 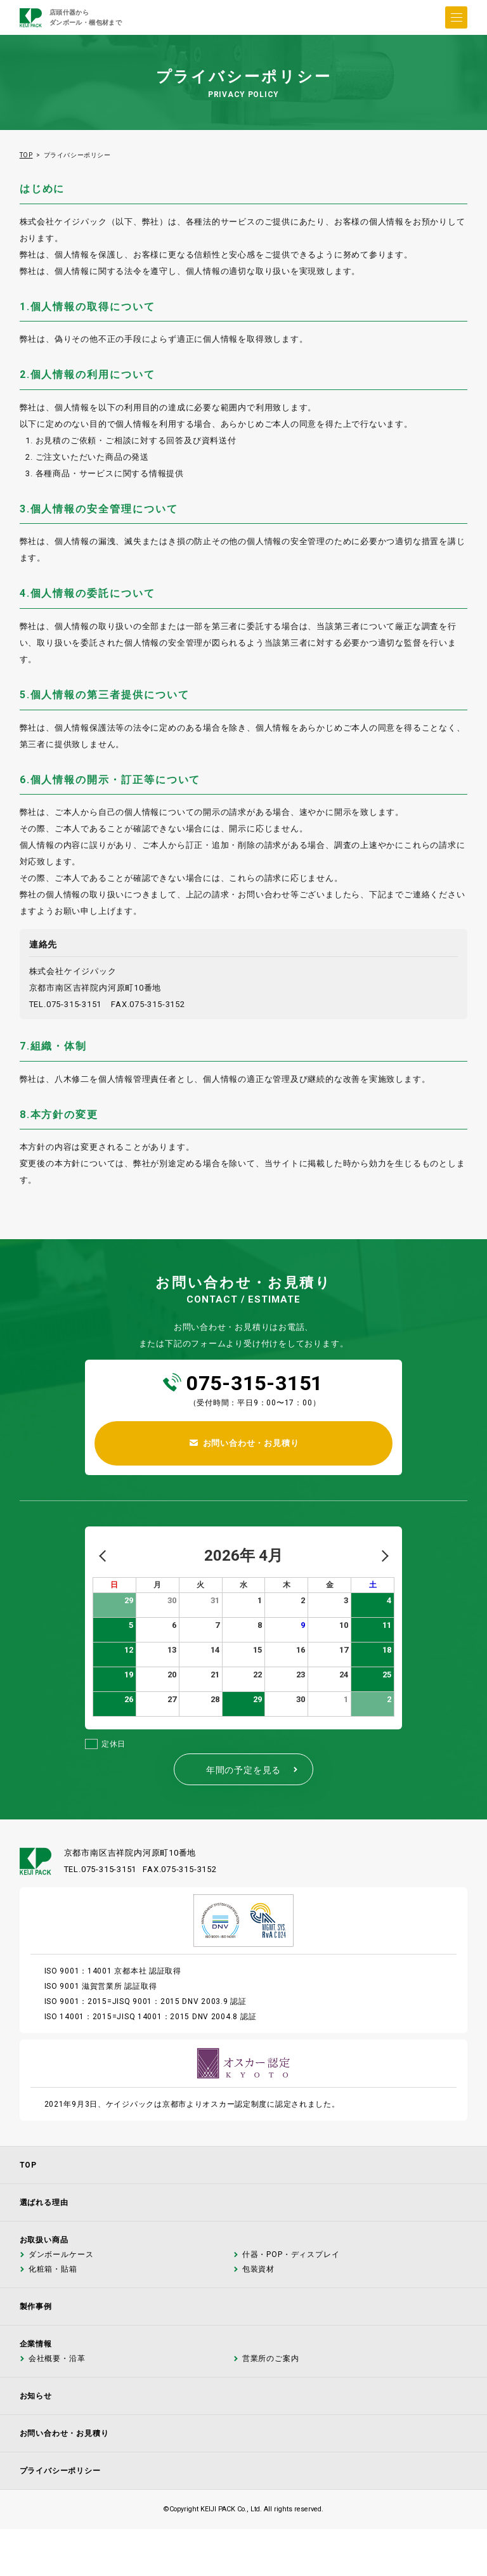 What do you see at coordinates (26, 155) in the screenshot?
I see `TOP` at bounding box center [26, 155].